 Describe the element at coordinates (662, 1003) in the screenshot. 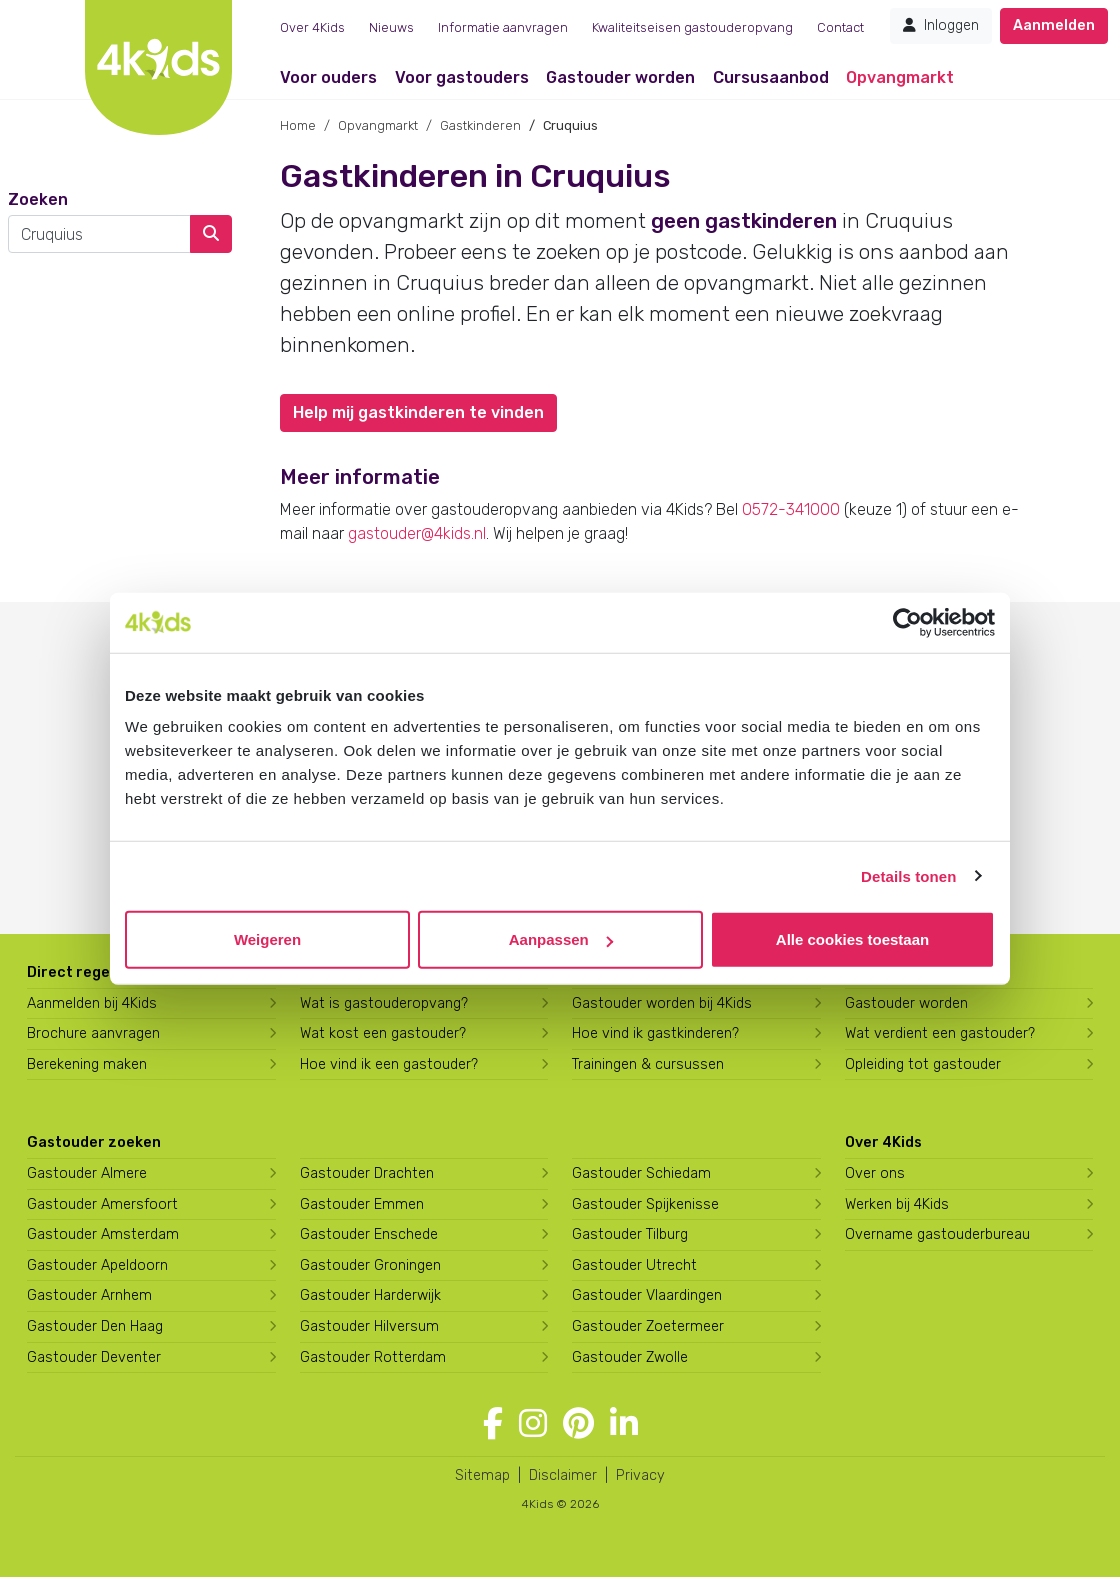

I see `Gastouder worden bij 4Kids` at that location.